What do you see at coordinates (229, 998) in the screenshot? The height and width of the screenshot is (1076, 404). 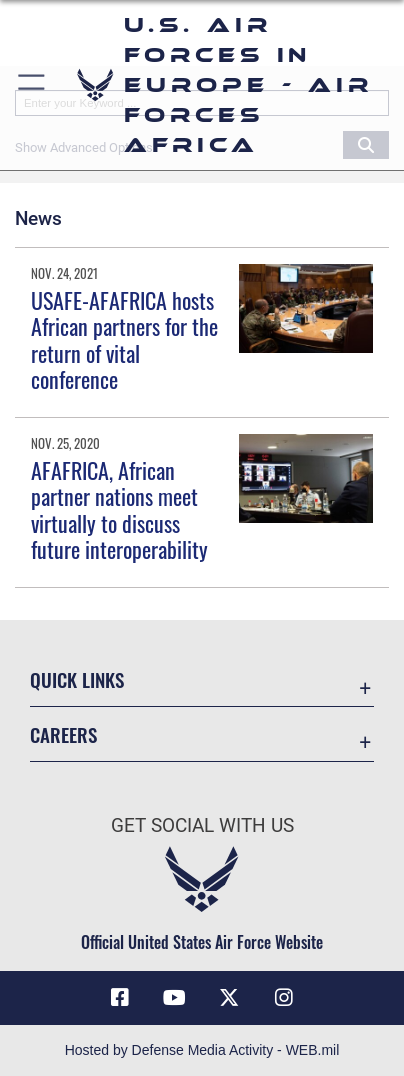 I see `[X (formerly X) icon opens in a new window]` at bounding box center [229, 998].